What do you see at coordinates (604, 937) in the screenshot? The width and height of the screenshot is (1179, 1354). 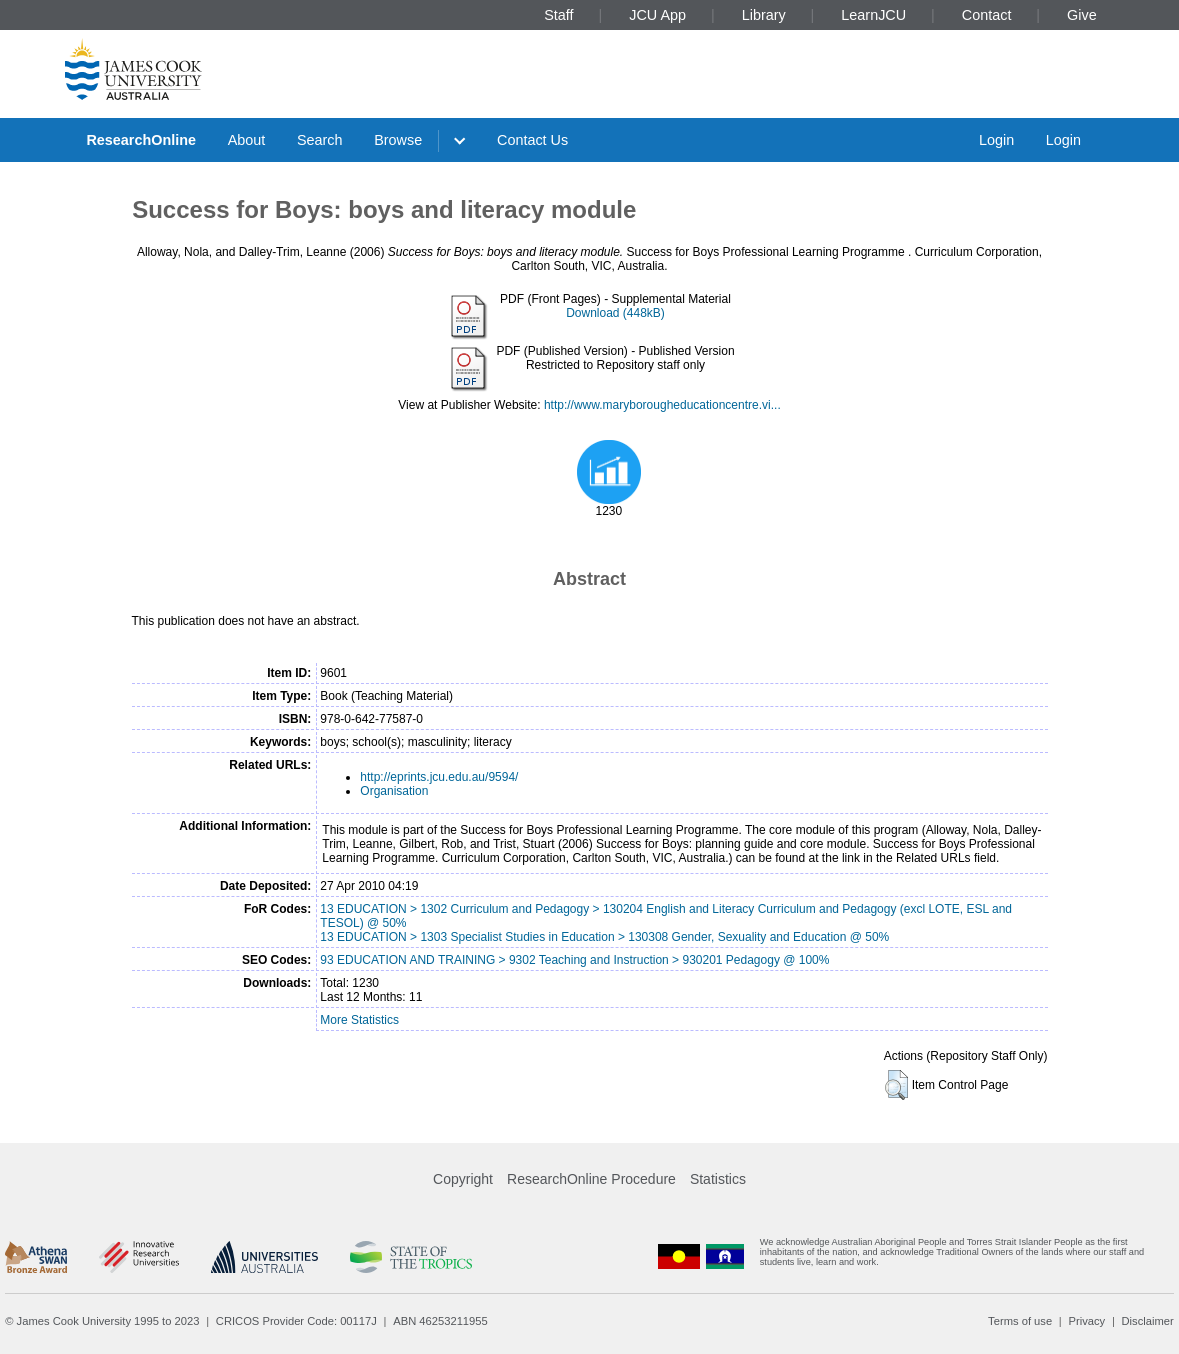 I see `13 EDUCATION > 1303 Specialist Studies in Education > 130308 Gender, Sexuality and Education @ 50%` at bounding box center [604, 937].